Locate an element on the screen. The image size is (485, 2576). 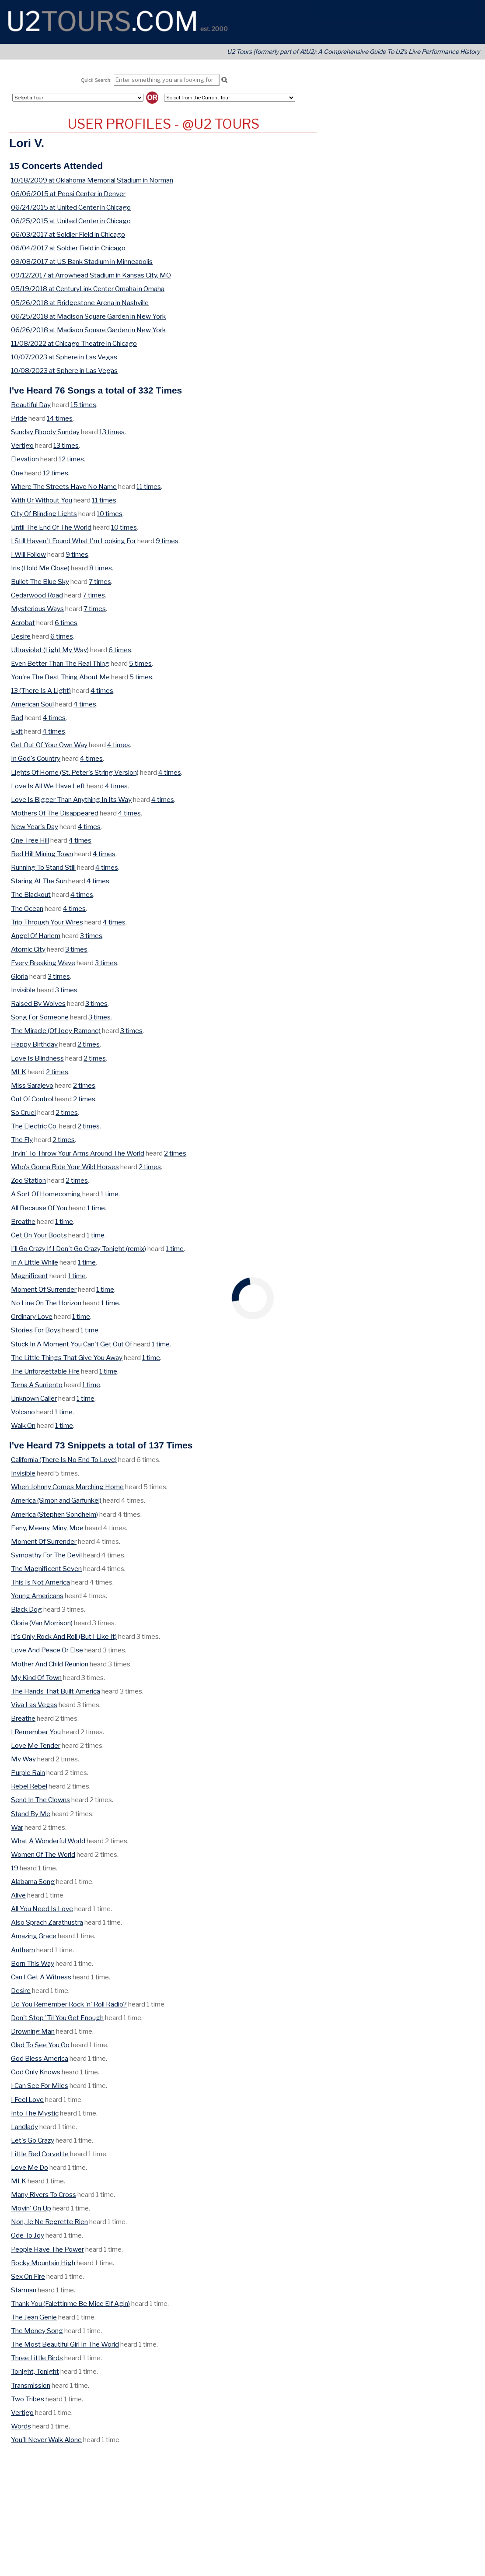
My Kind Of Town is located at coordinates (36, 1677).